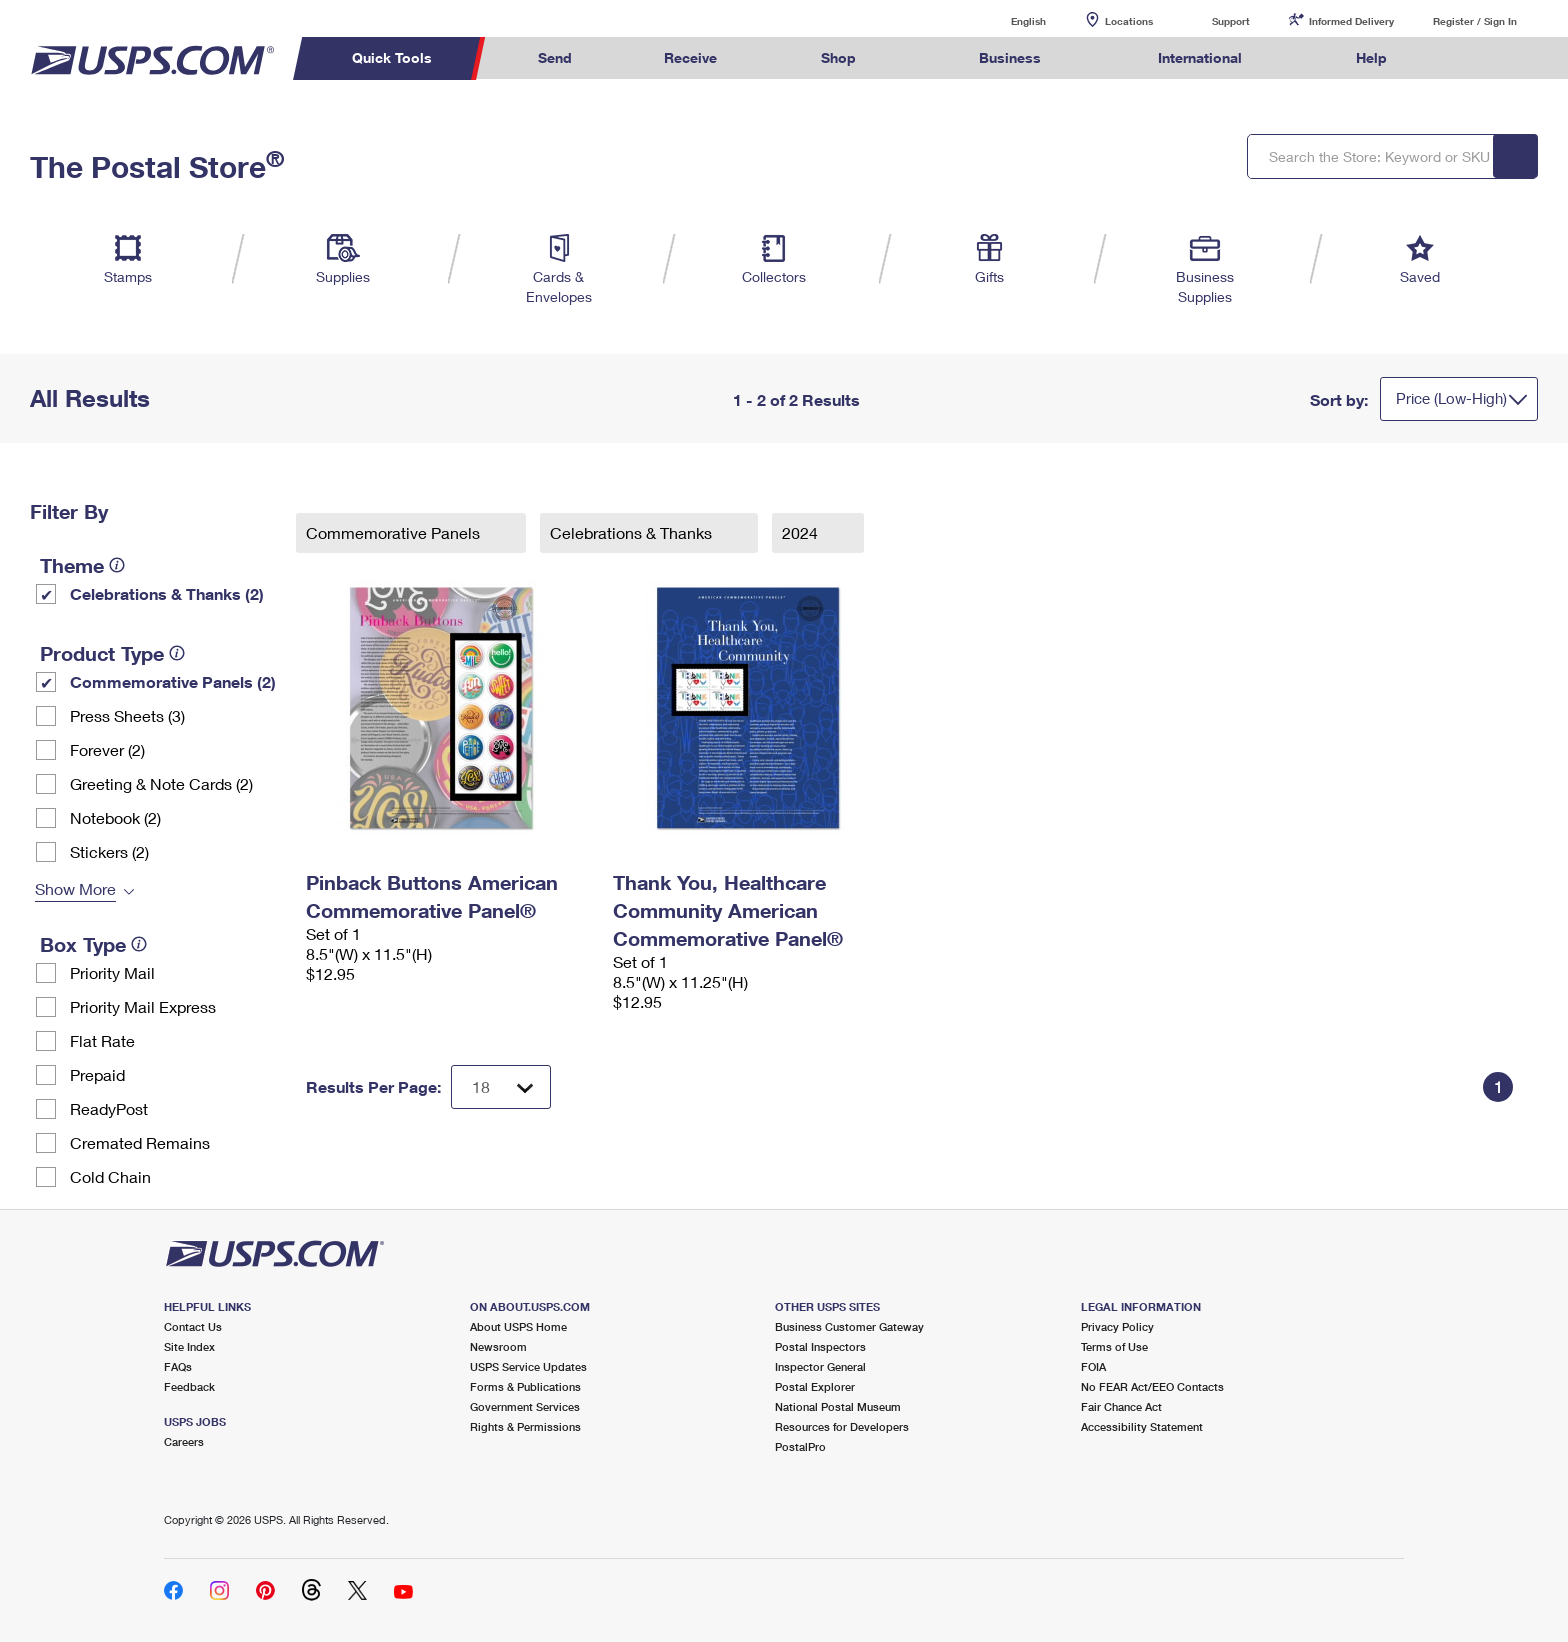 This screenshot has height=1642, width=1568. Describe the element at coordinates (525, 1386) in the screenshot. I see `Forms & Publications` at that location.